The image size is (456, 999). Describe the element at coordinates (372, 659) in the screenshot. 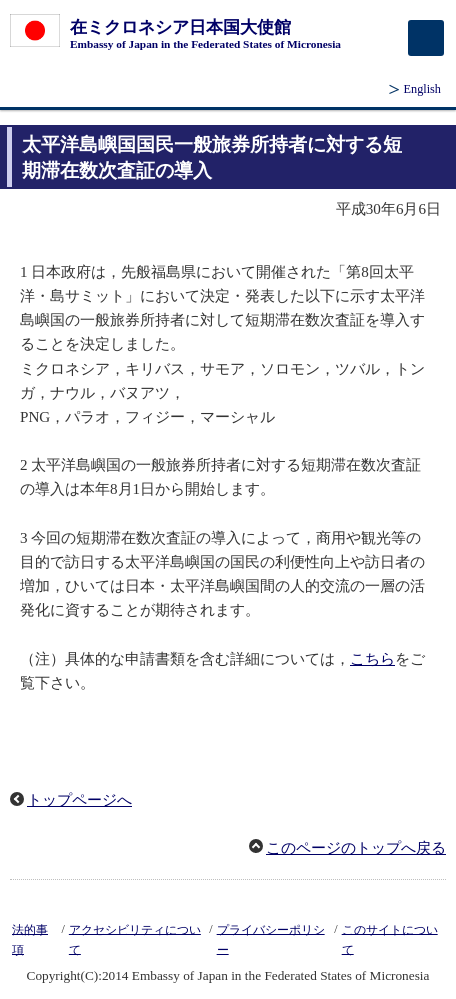

I see `こちら` at that location.